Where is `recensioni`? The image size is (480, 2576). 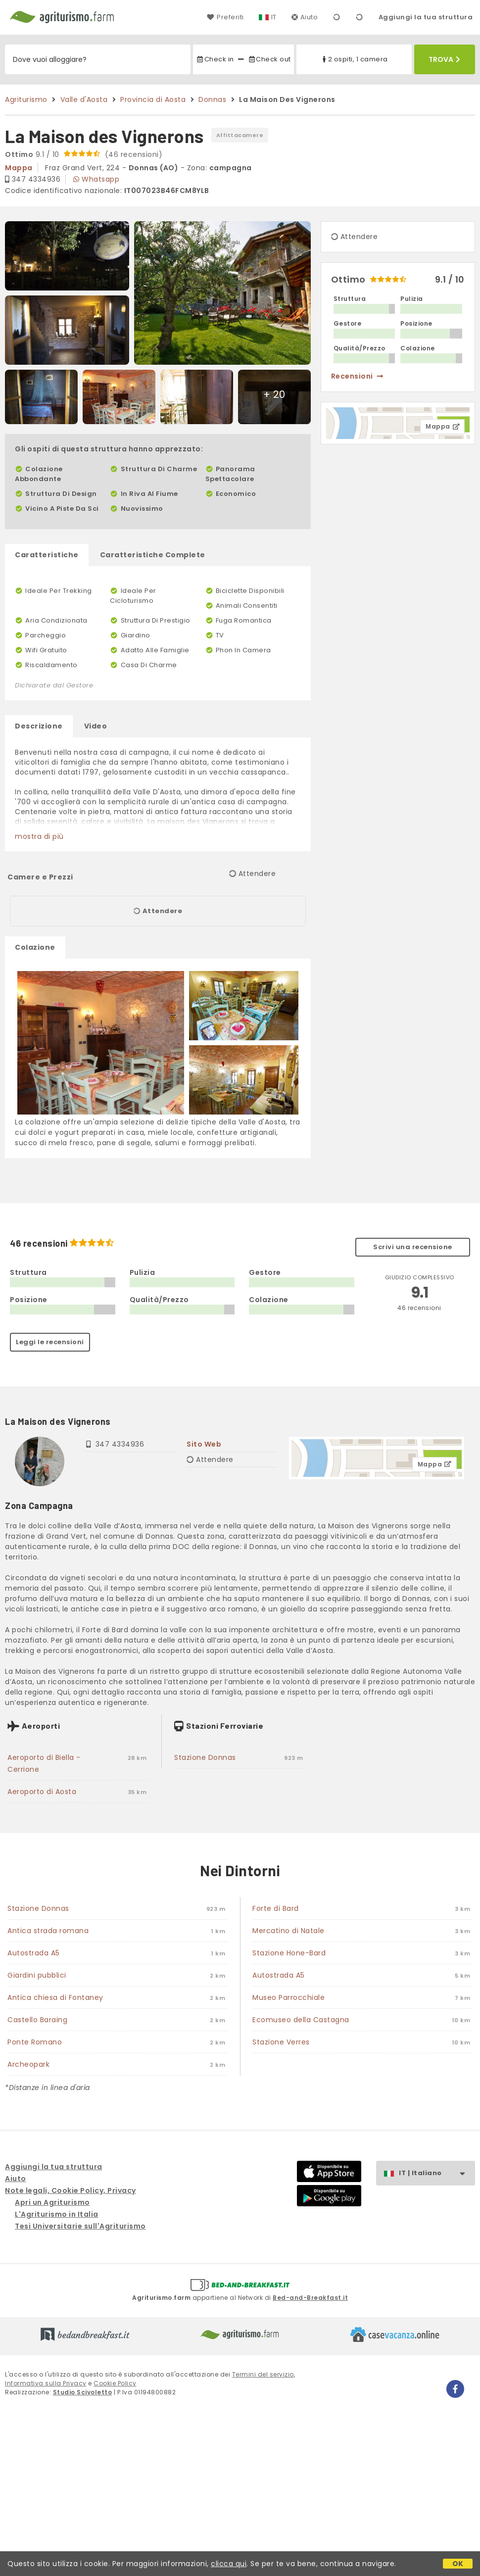 recensioni is located at coordinates (357, 376).